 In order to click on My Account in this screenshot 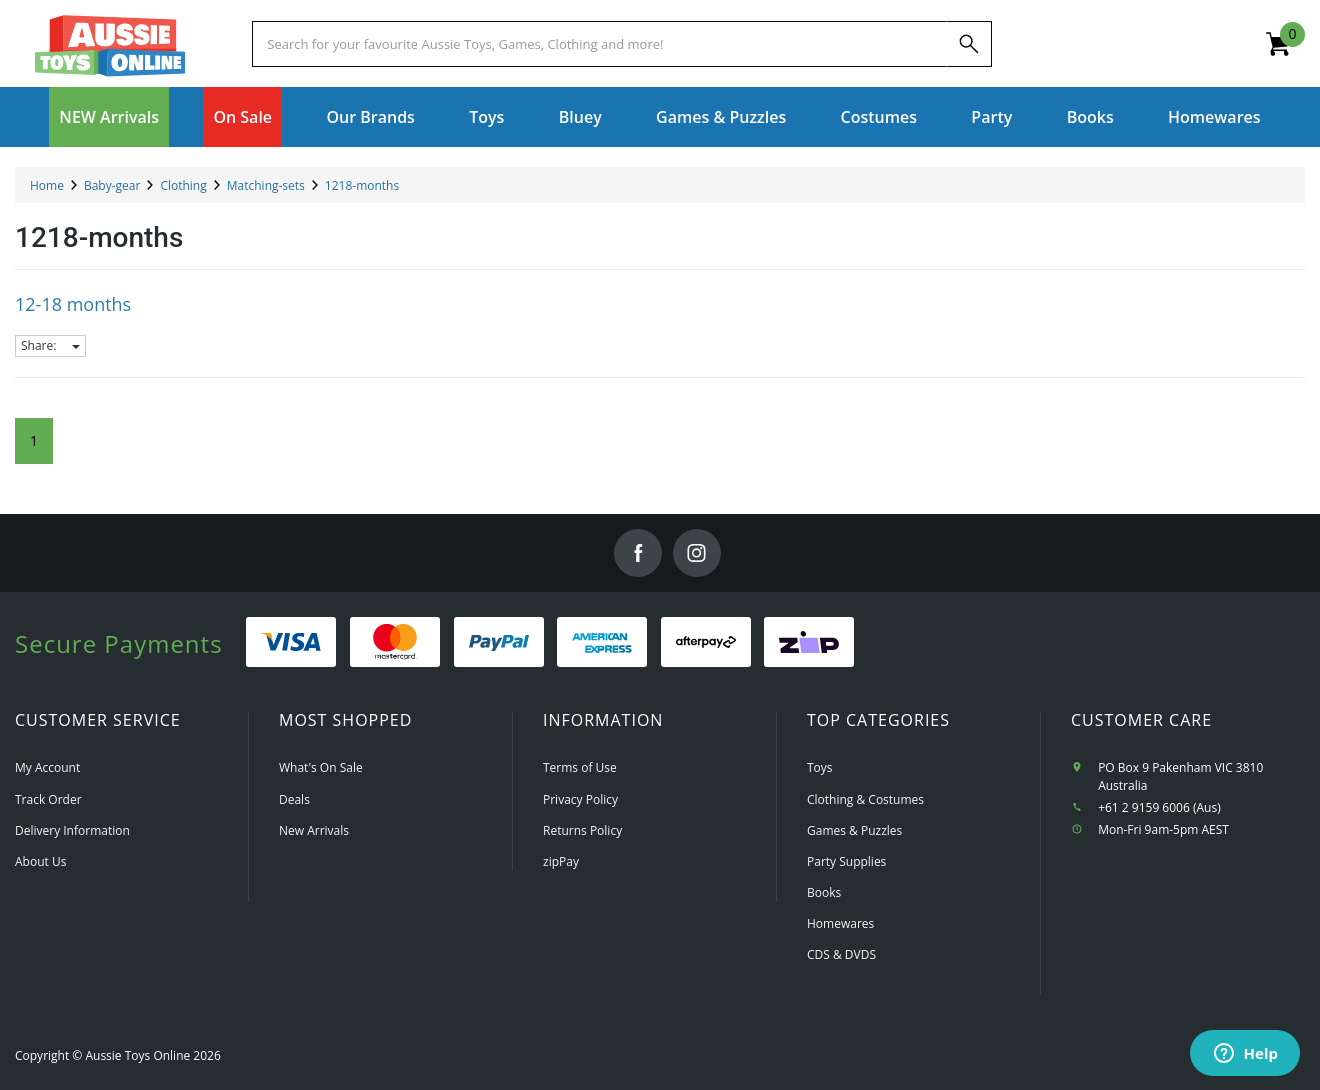, I will do `click(47, 767)`.